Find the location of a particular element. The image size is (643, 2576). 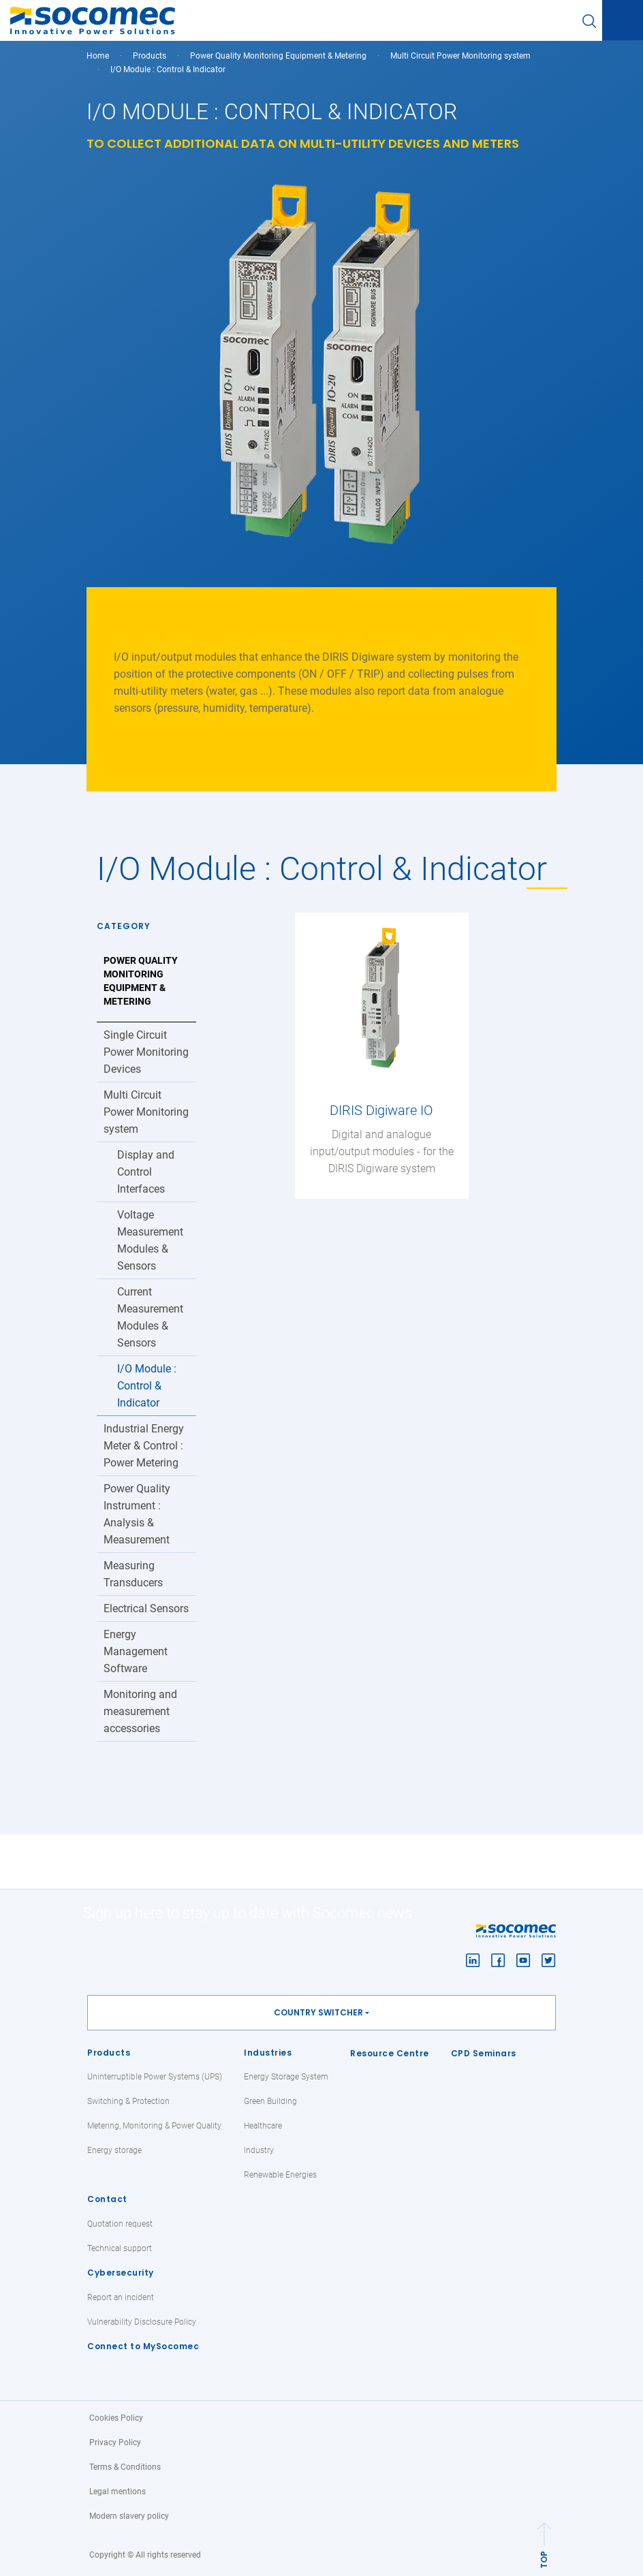

Monitoring and measurement accessories is located at coordinates (140, 1711).